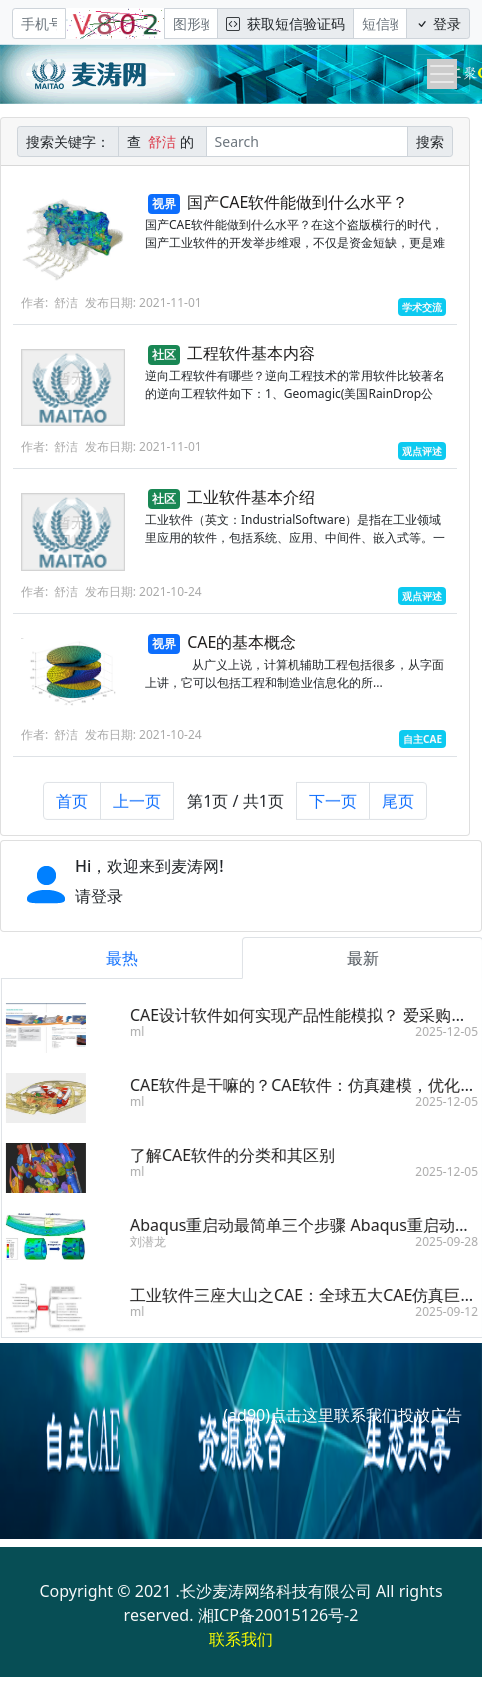 The height and width of the screenshot is (1701, 482). What do you see at coordinates (241, 1155) in the screenshot?
I see `了解CAE软件的分类和其区别` at bounding box center [241, 1155].